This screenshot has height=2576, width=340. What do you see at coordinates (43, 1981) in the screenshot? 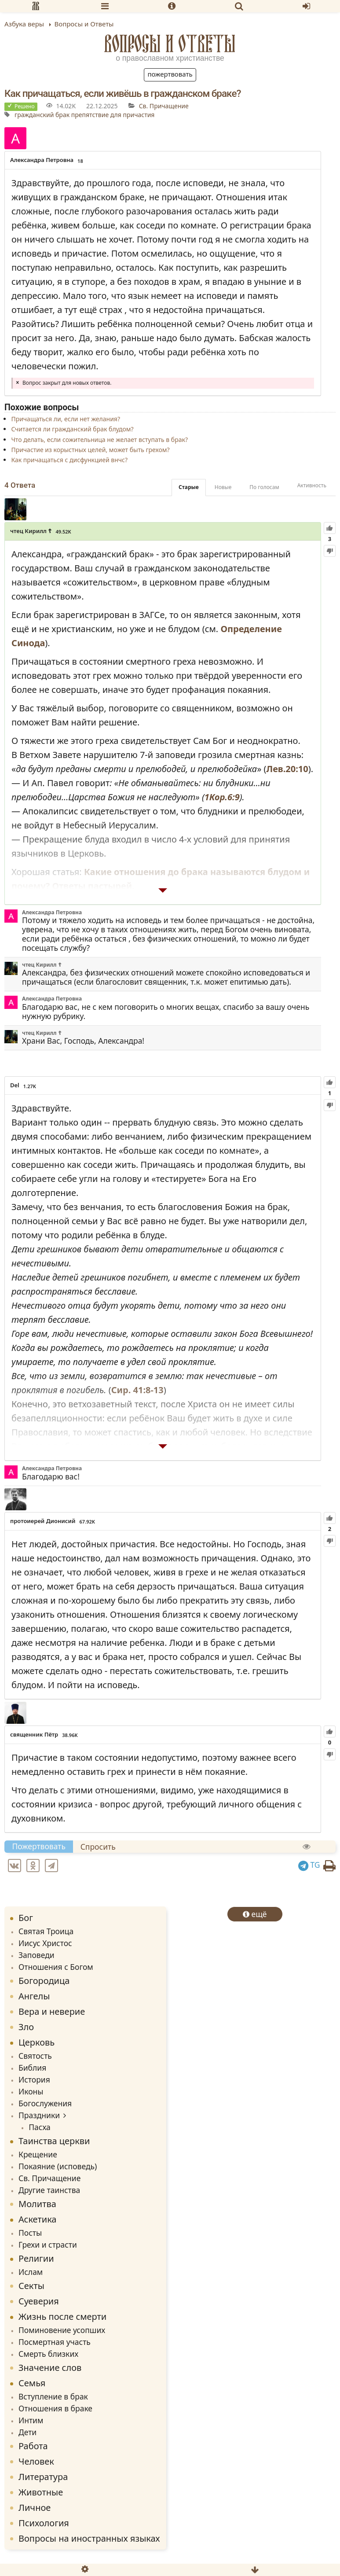
I see `Богородица` at bounding box center [43, 1981].